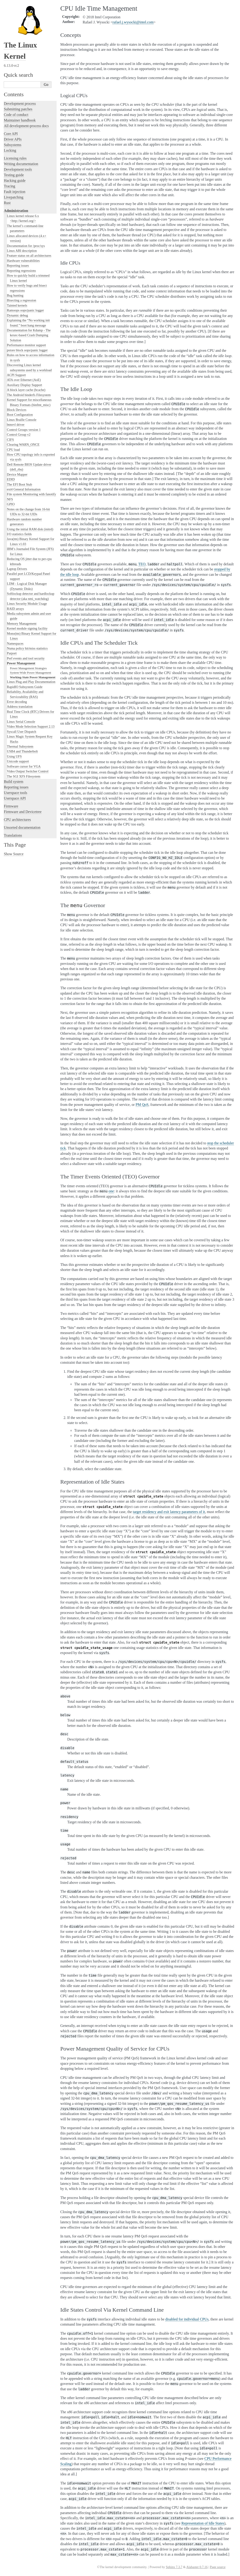 The width and height of the screenshot is (240, 2576). Describe the element at coordinates (16, 410) in the screenshot. I see `Block Devices` at that location.